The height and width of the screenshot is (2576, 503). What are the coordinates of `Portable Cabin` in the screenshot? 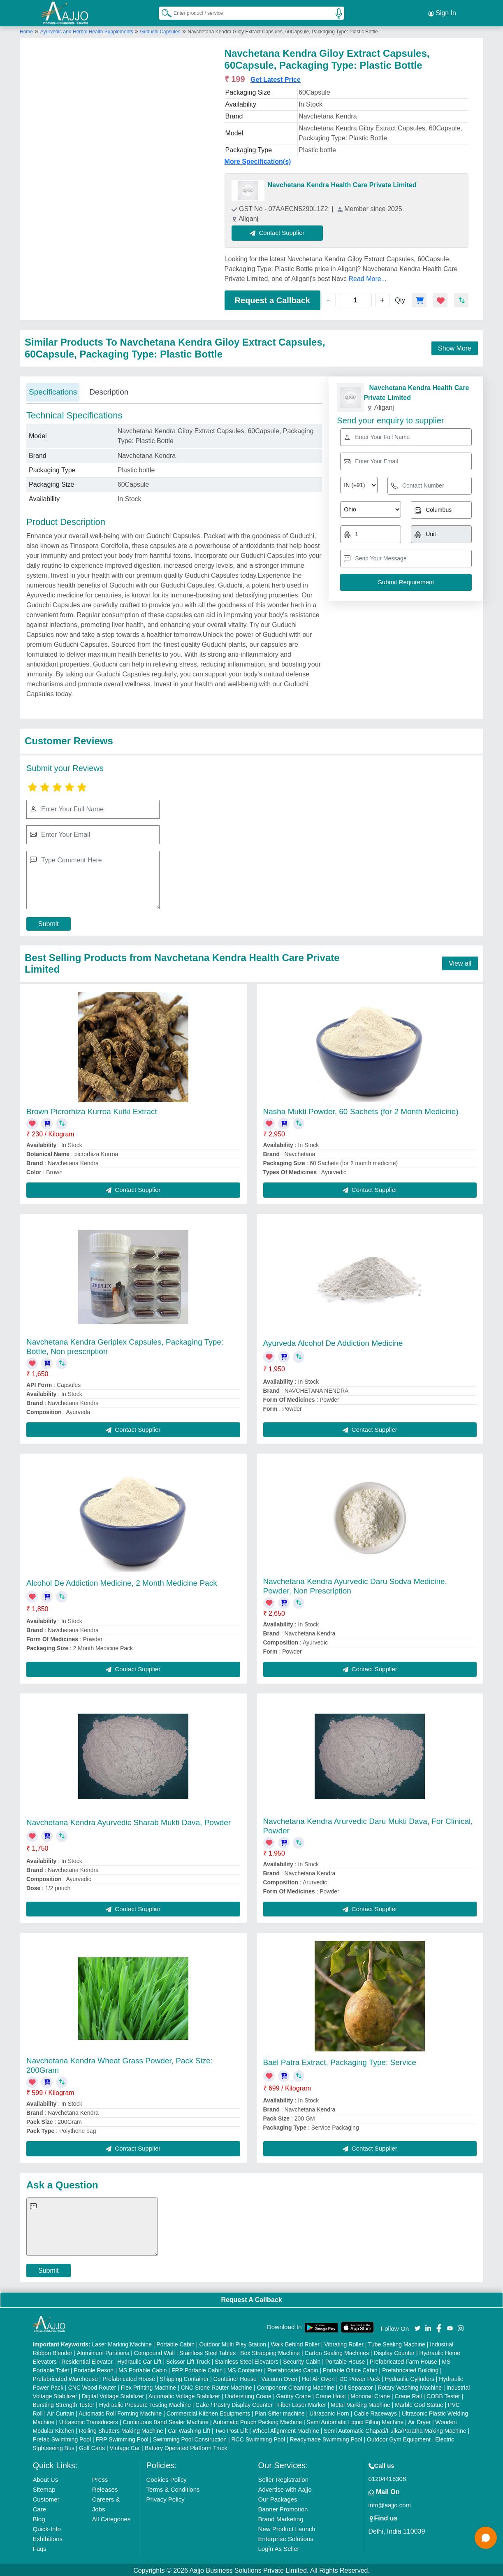 It's located at (175, 2342).